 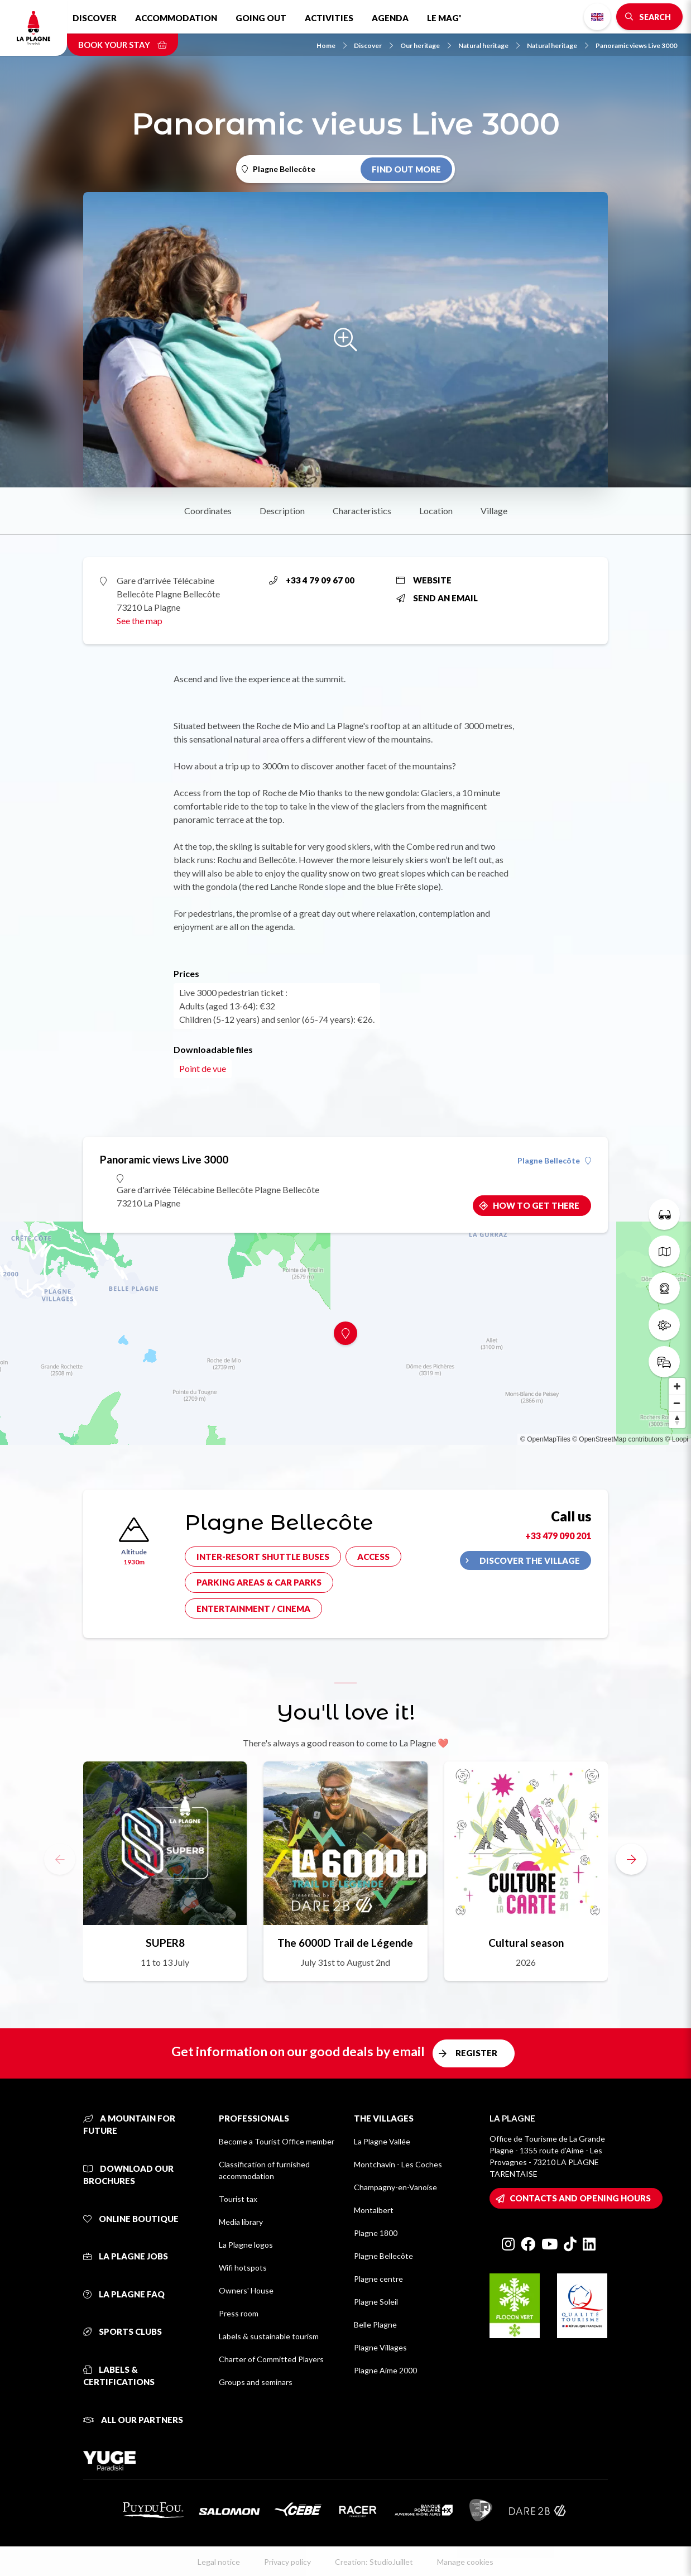 What do you see at coordinates (676, 1439) in the screenshot?
I see `© Loopi` at bounding box center [676, 1439].